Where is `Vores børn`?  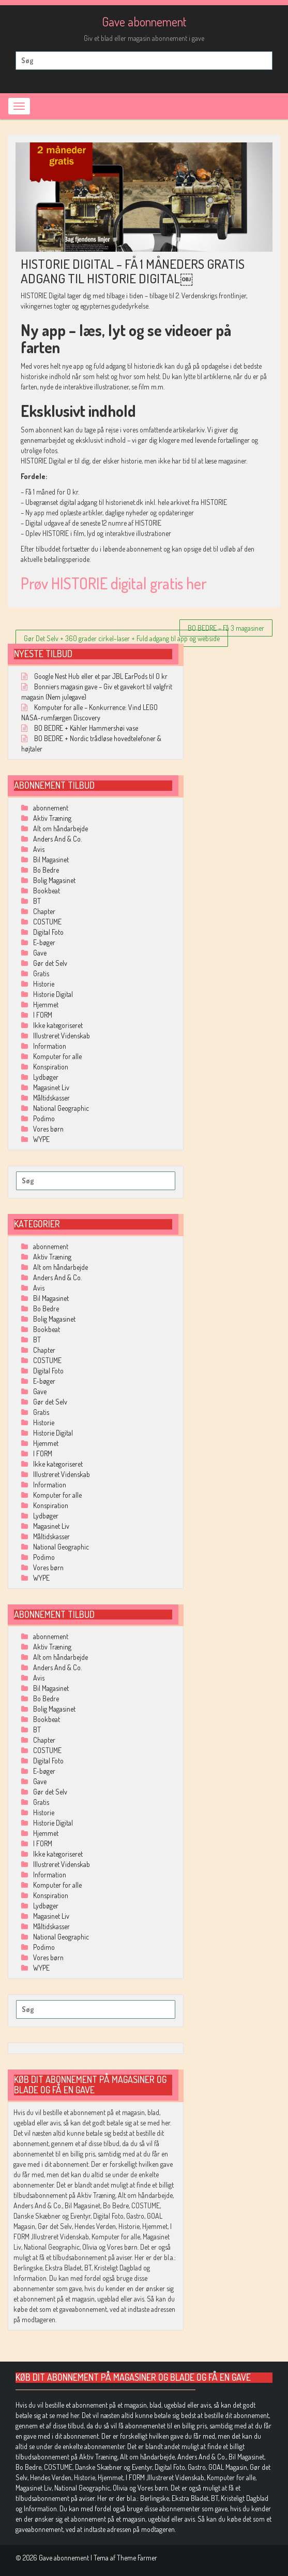 Vores børn is located at coordinates (48, 1128).